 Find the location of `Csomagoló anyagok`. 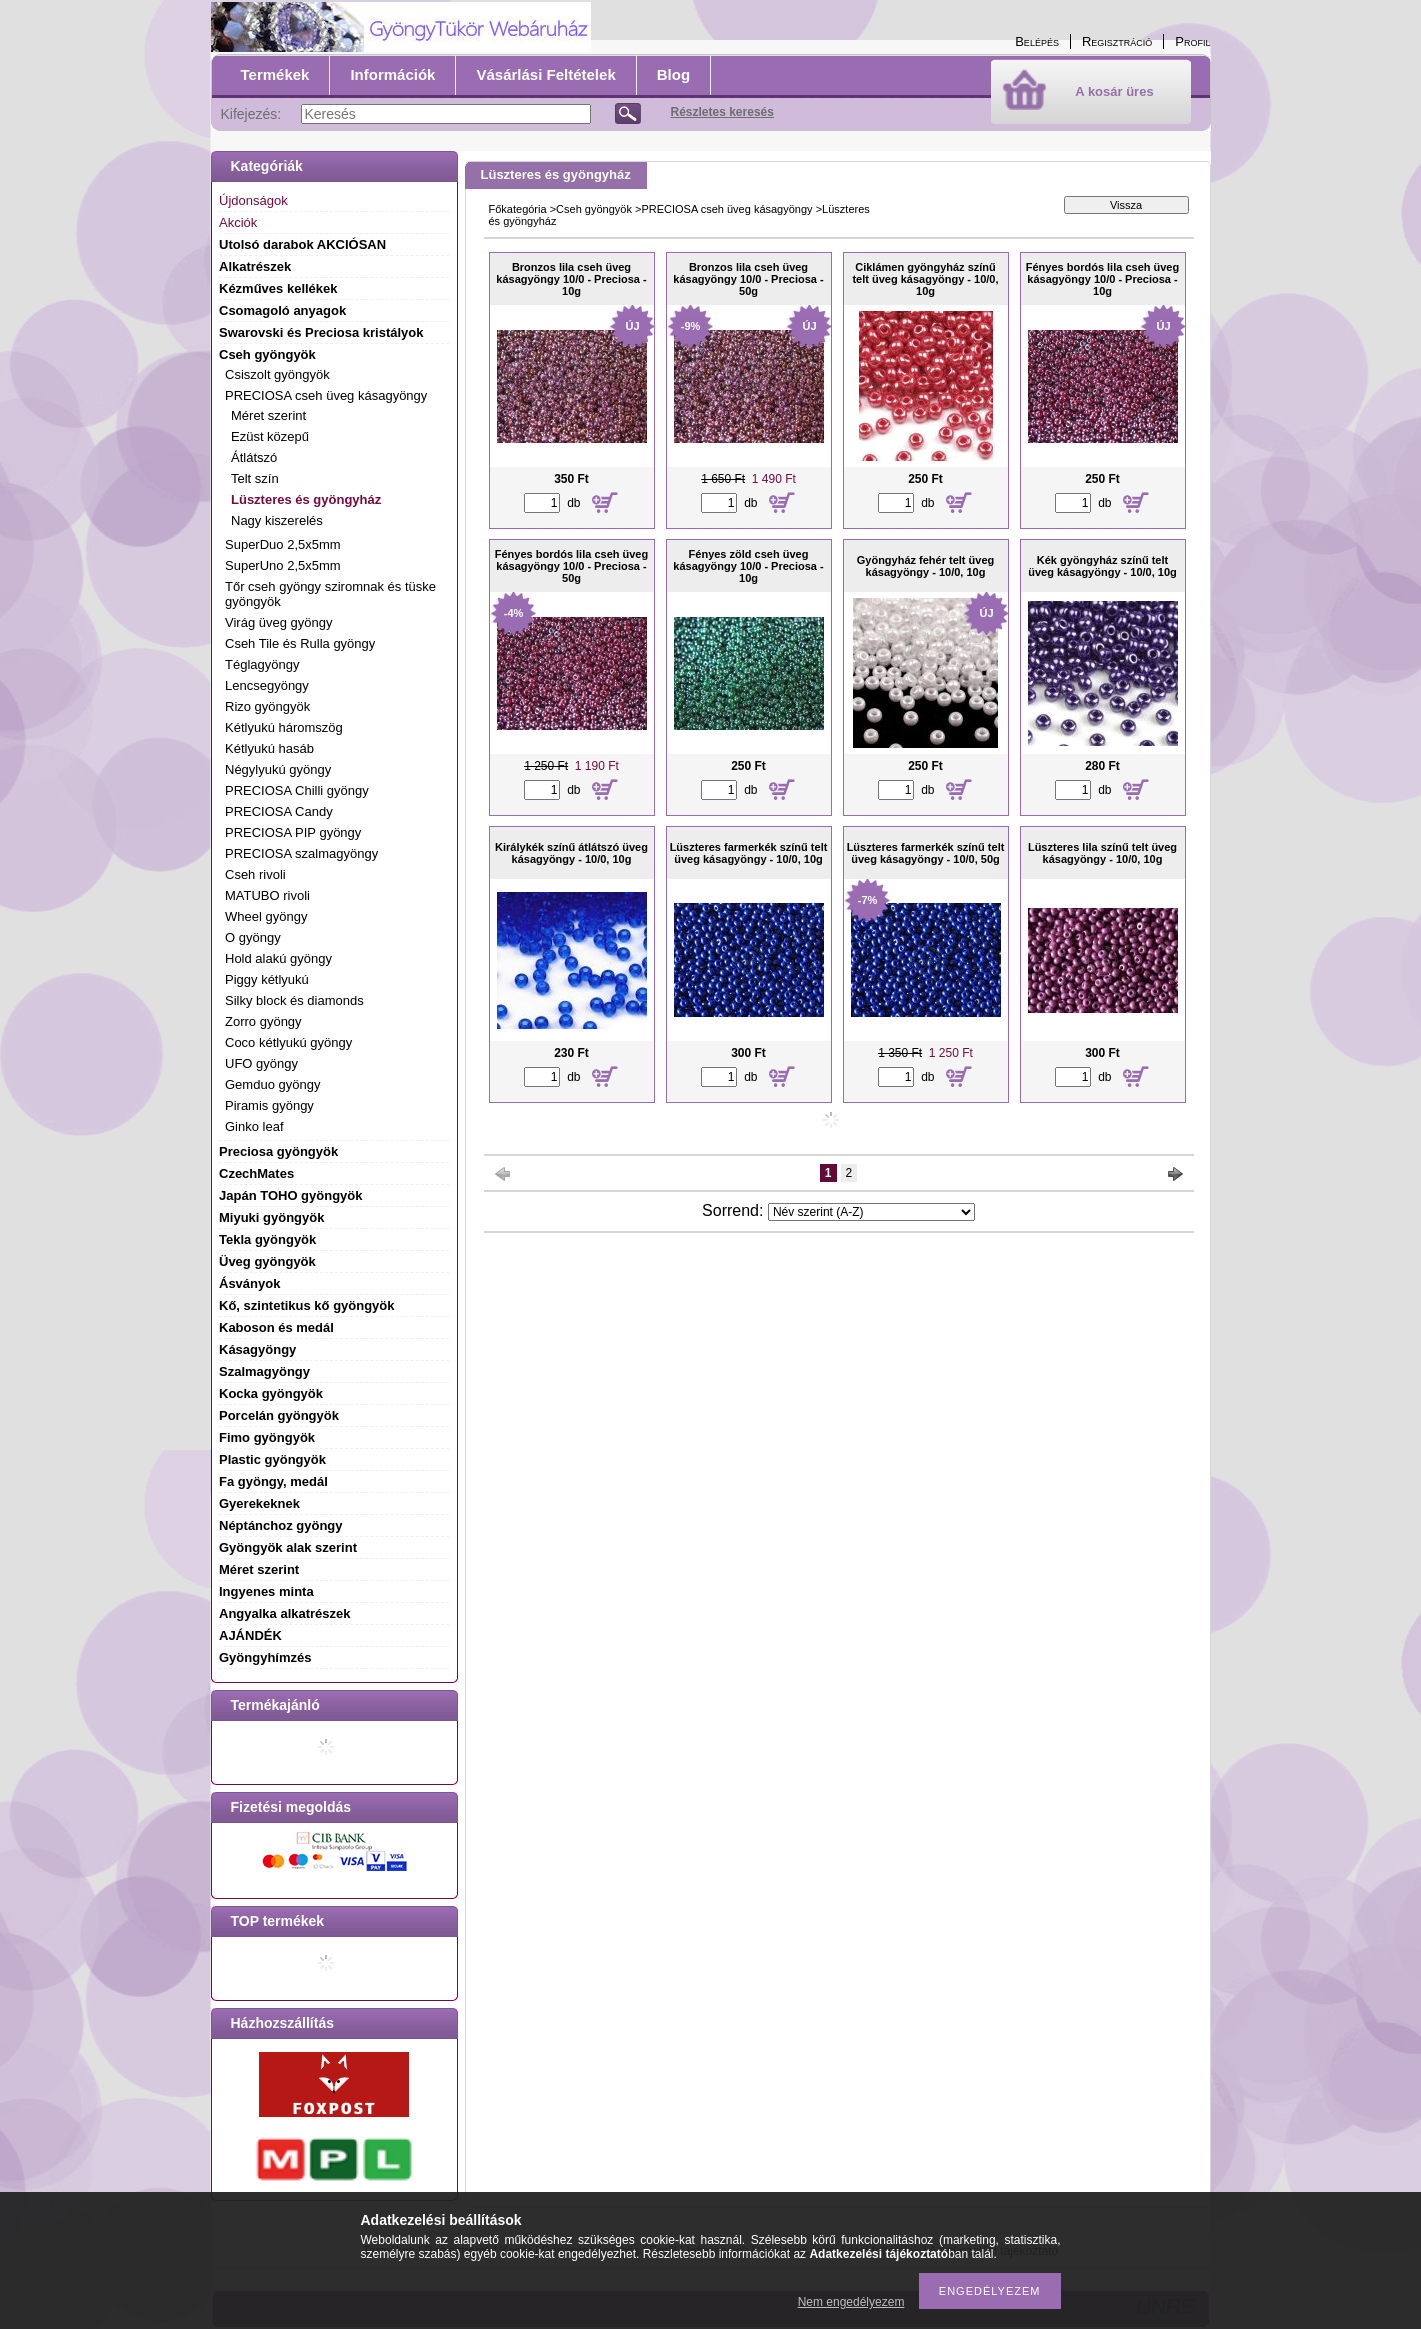

Csomagoló anyagok is located at coordinates (282, 310).